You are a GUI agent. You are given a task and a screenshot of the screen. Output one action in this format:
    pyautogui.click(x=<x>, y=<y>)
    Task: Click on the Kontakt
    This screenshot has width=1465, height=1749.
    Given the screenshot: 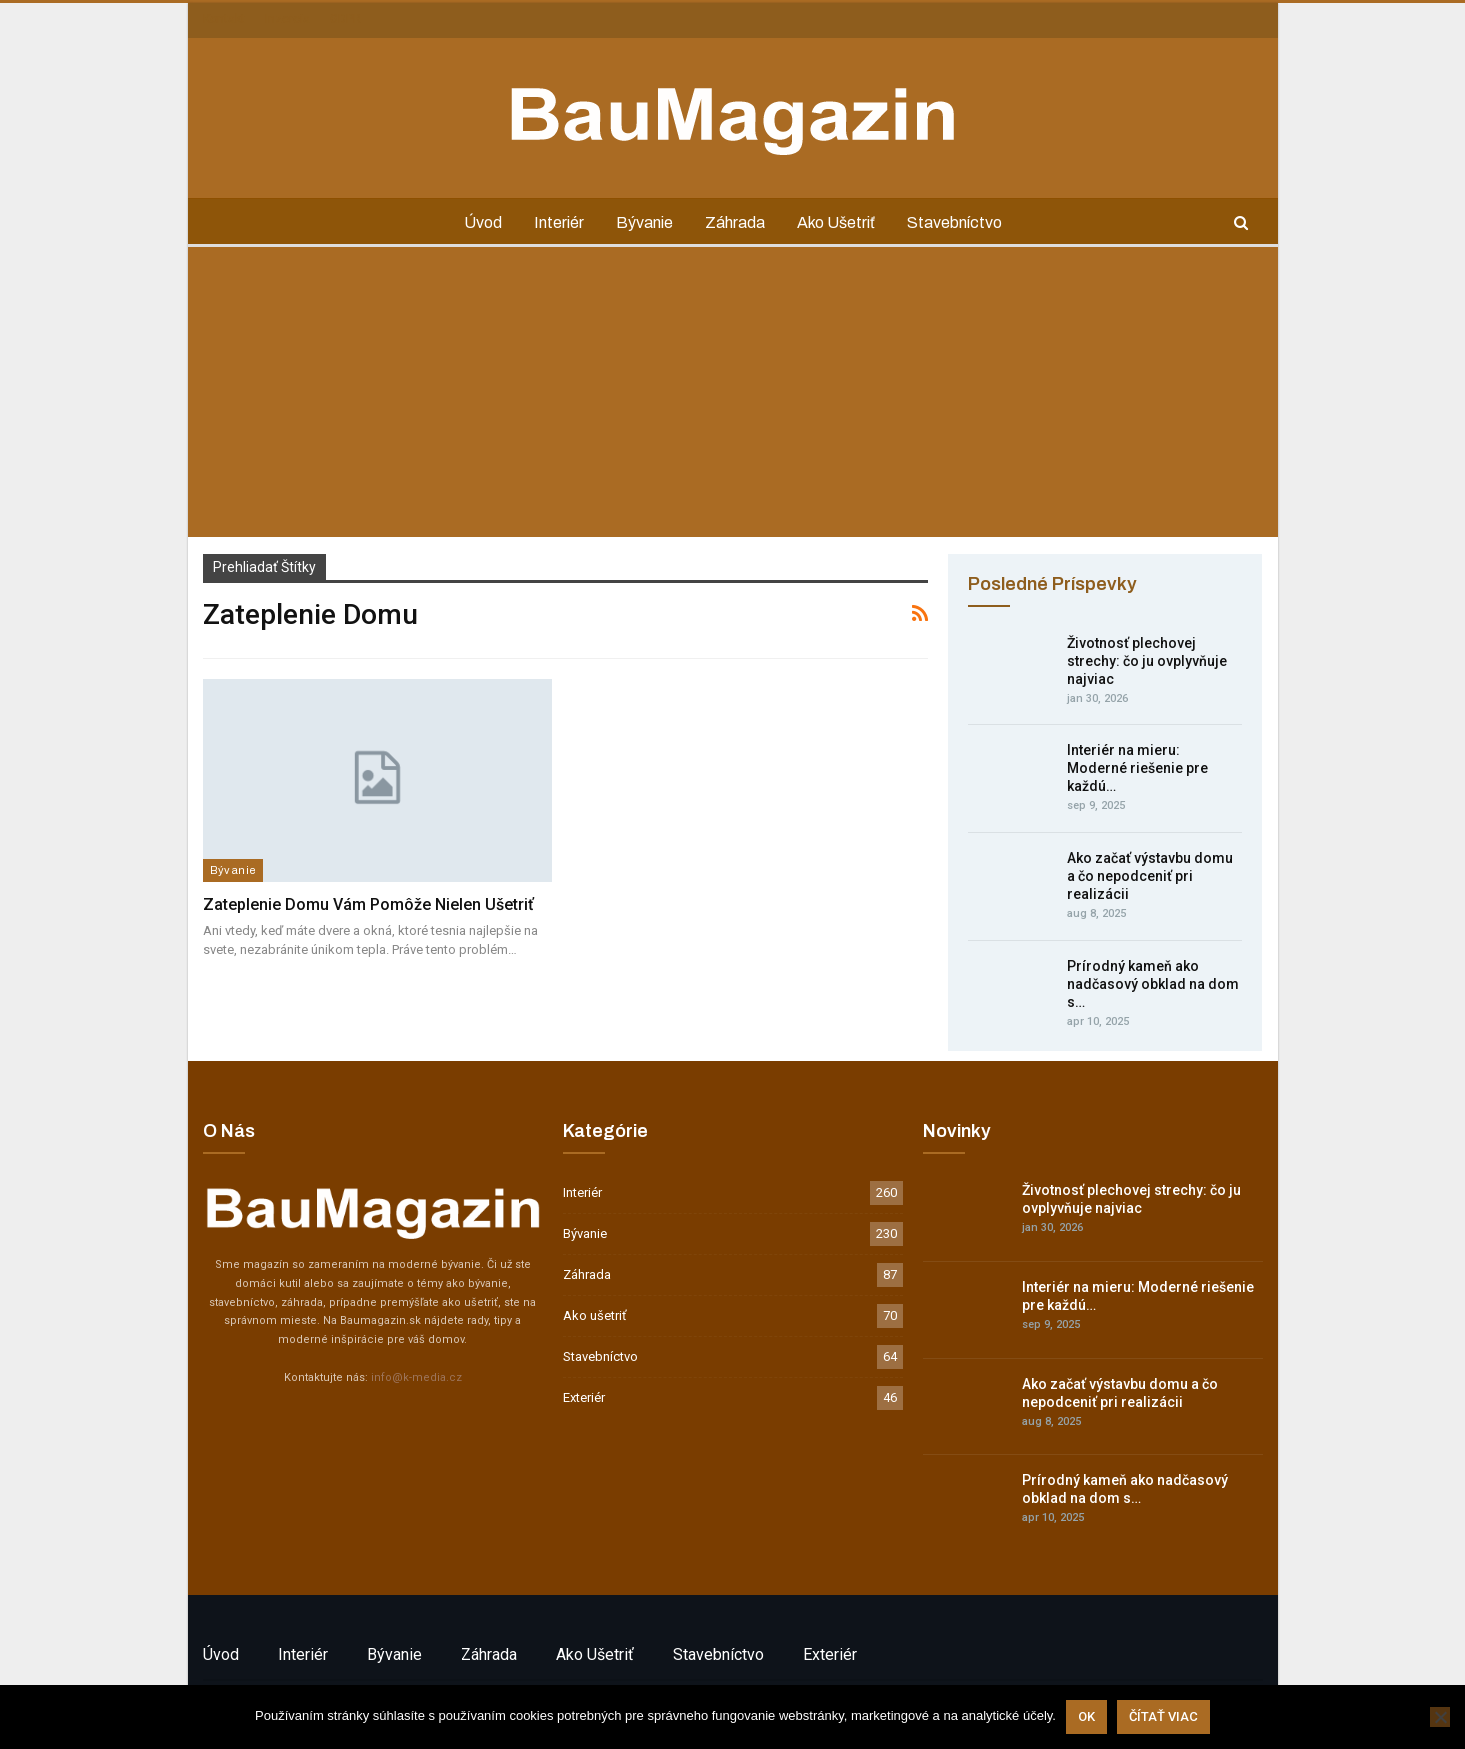 What is the action you would take?
    pyautogui.click(x=224, y=19)
    